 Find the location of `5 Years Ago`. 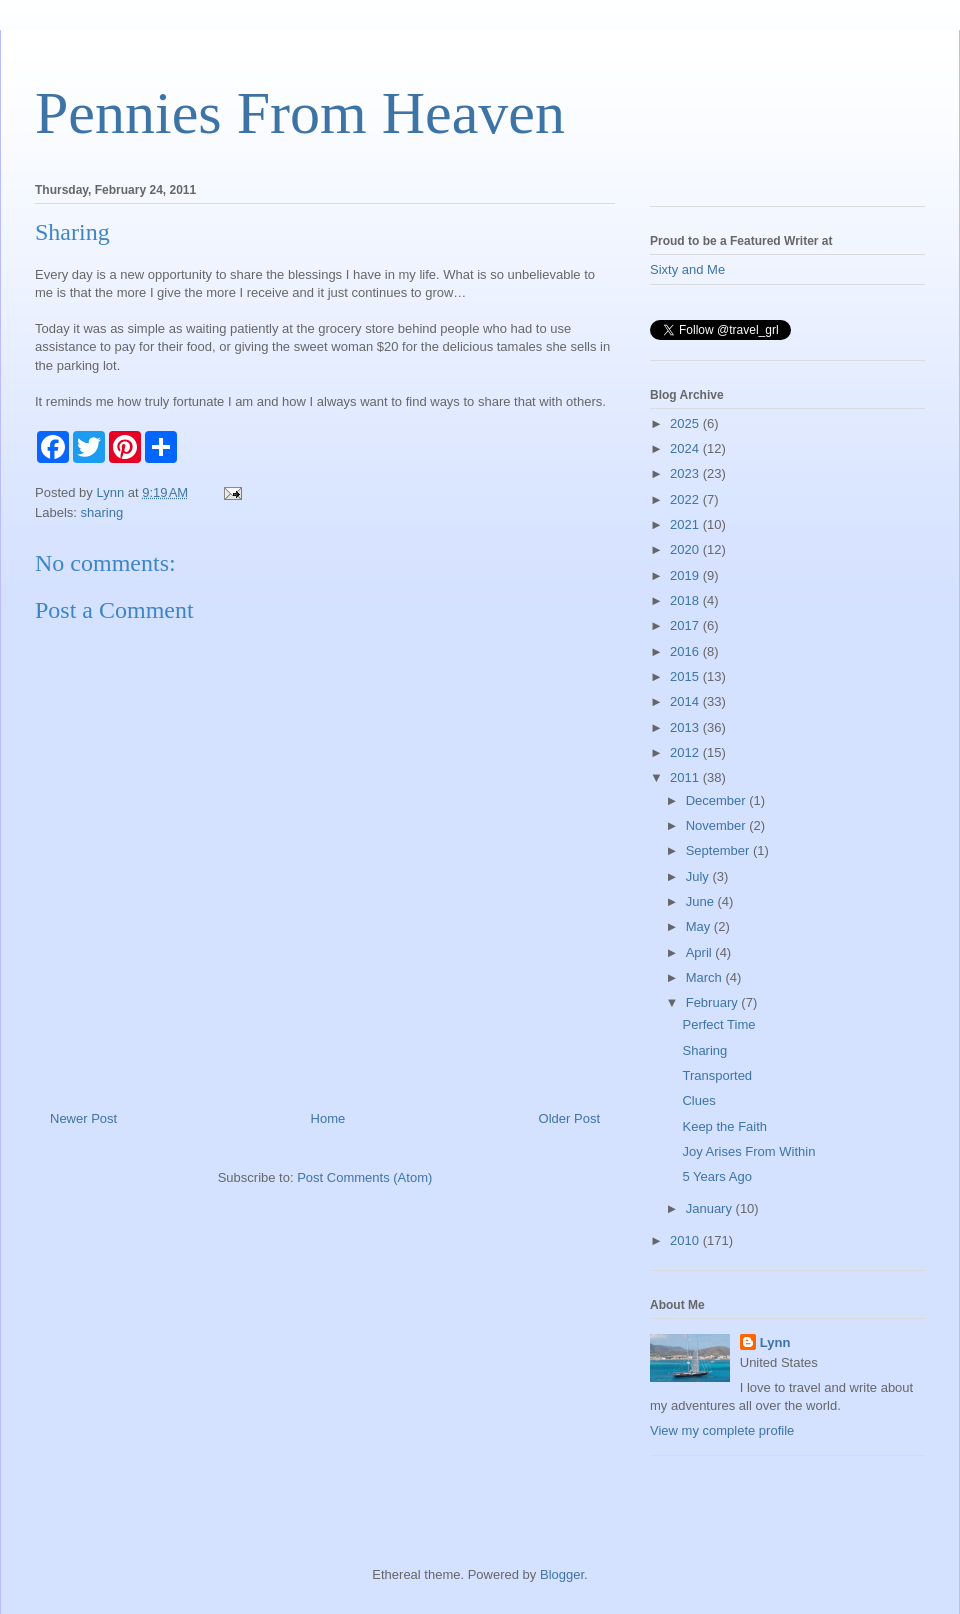

5 Years Ago is located at coordinates (716, 1176).